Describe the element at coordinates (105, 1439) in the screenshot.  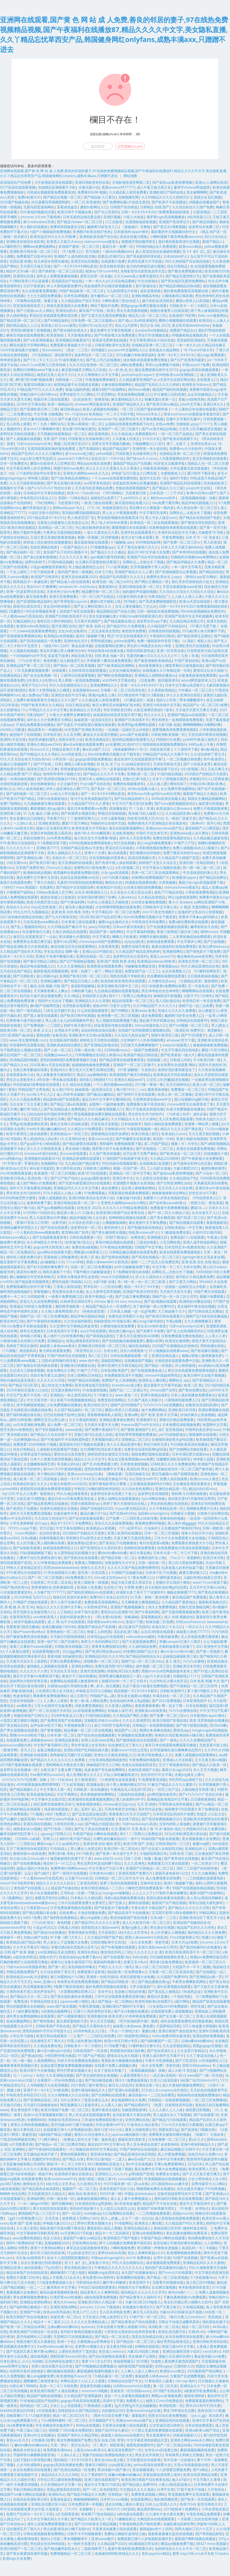
I see `天美视频传媒公司` at that location.